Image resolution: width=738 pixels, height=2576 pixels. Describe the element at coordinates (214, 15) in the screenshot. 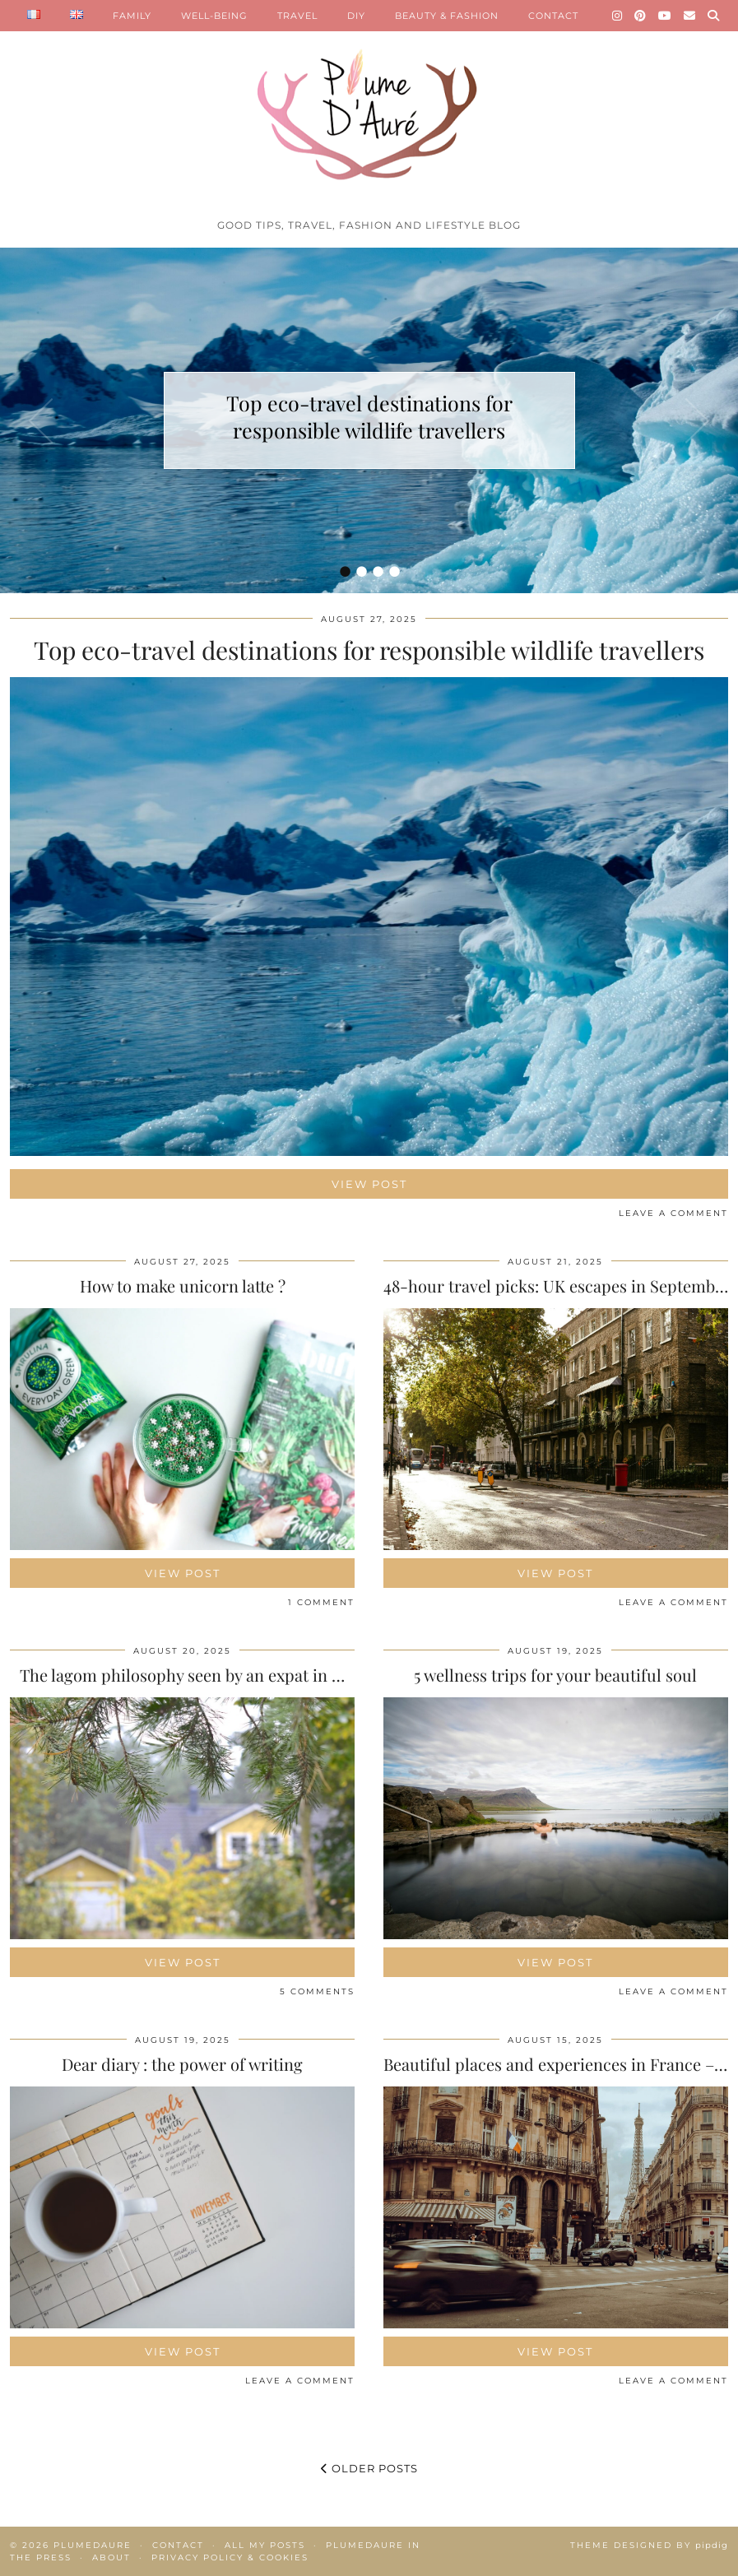

I see `WELL-BEING` at that location.